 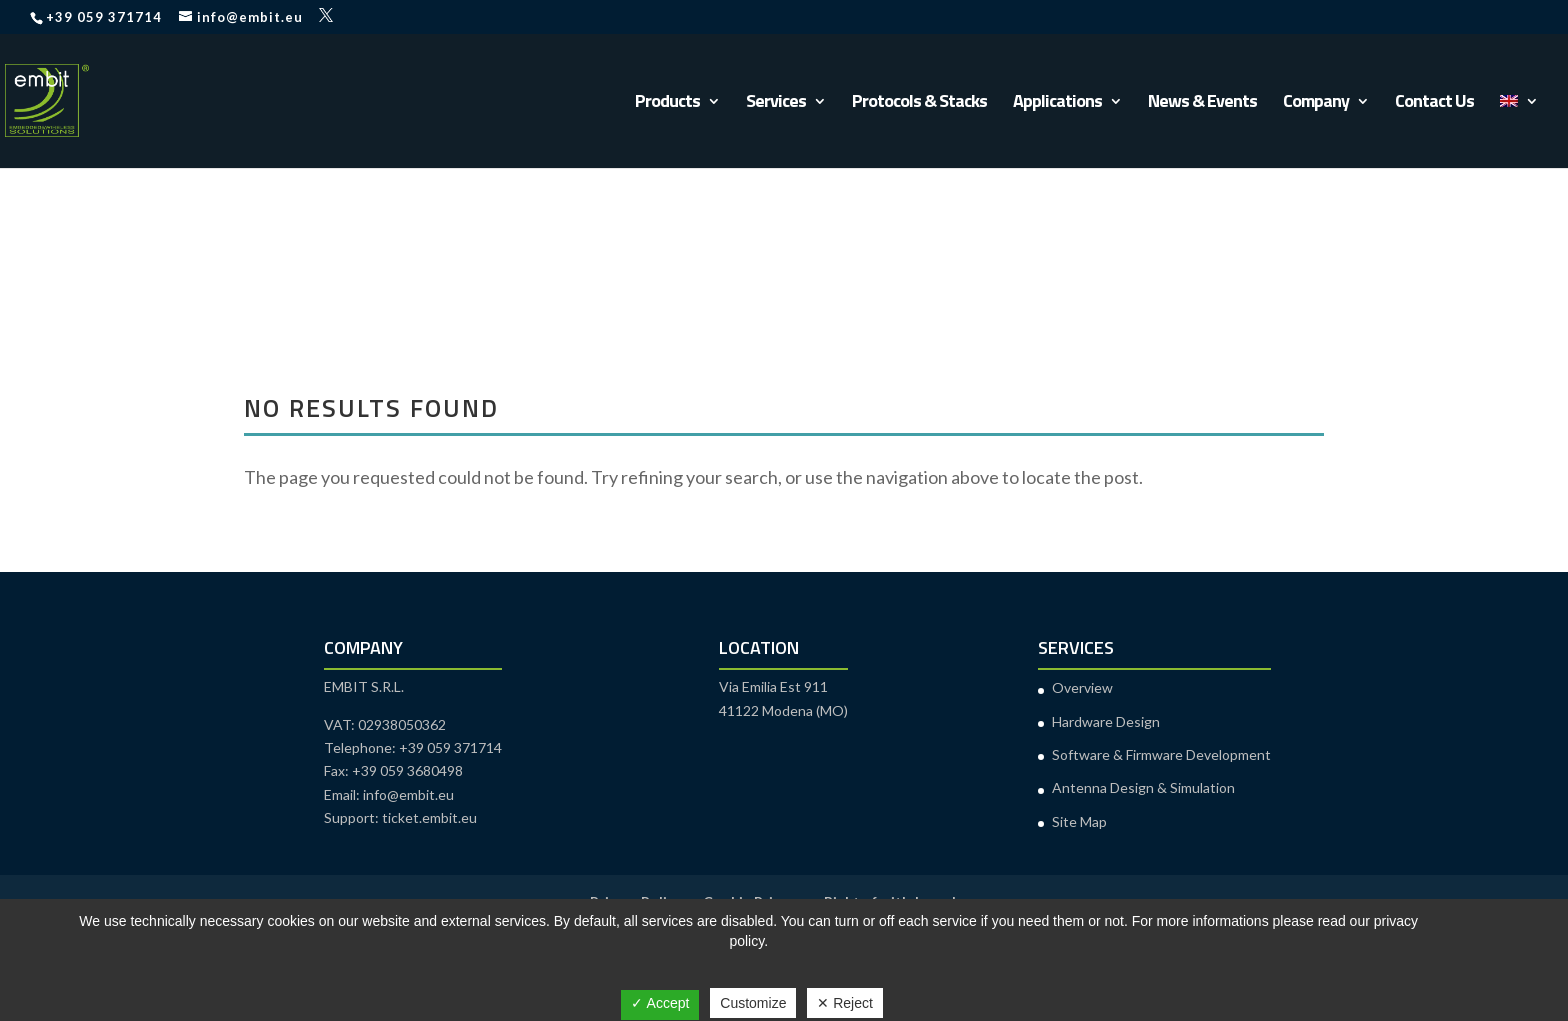 I want to click on News & Events, so click(x=1202, y=104).